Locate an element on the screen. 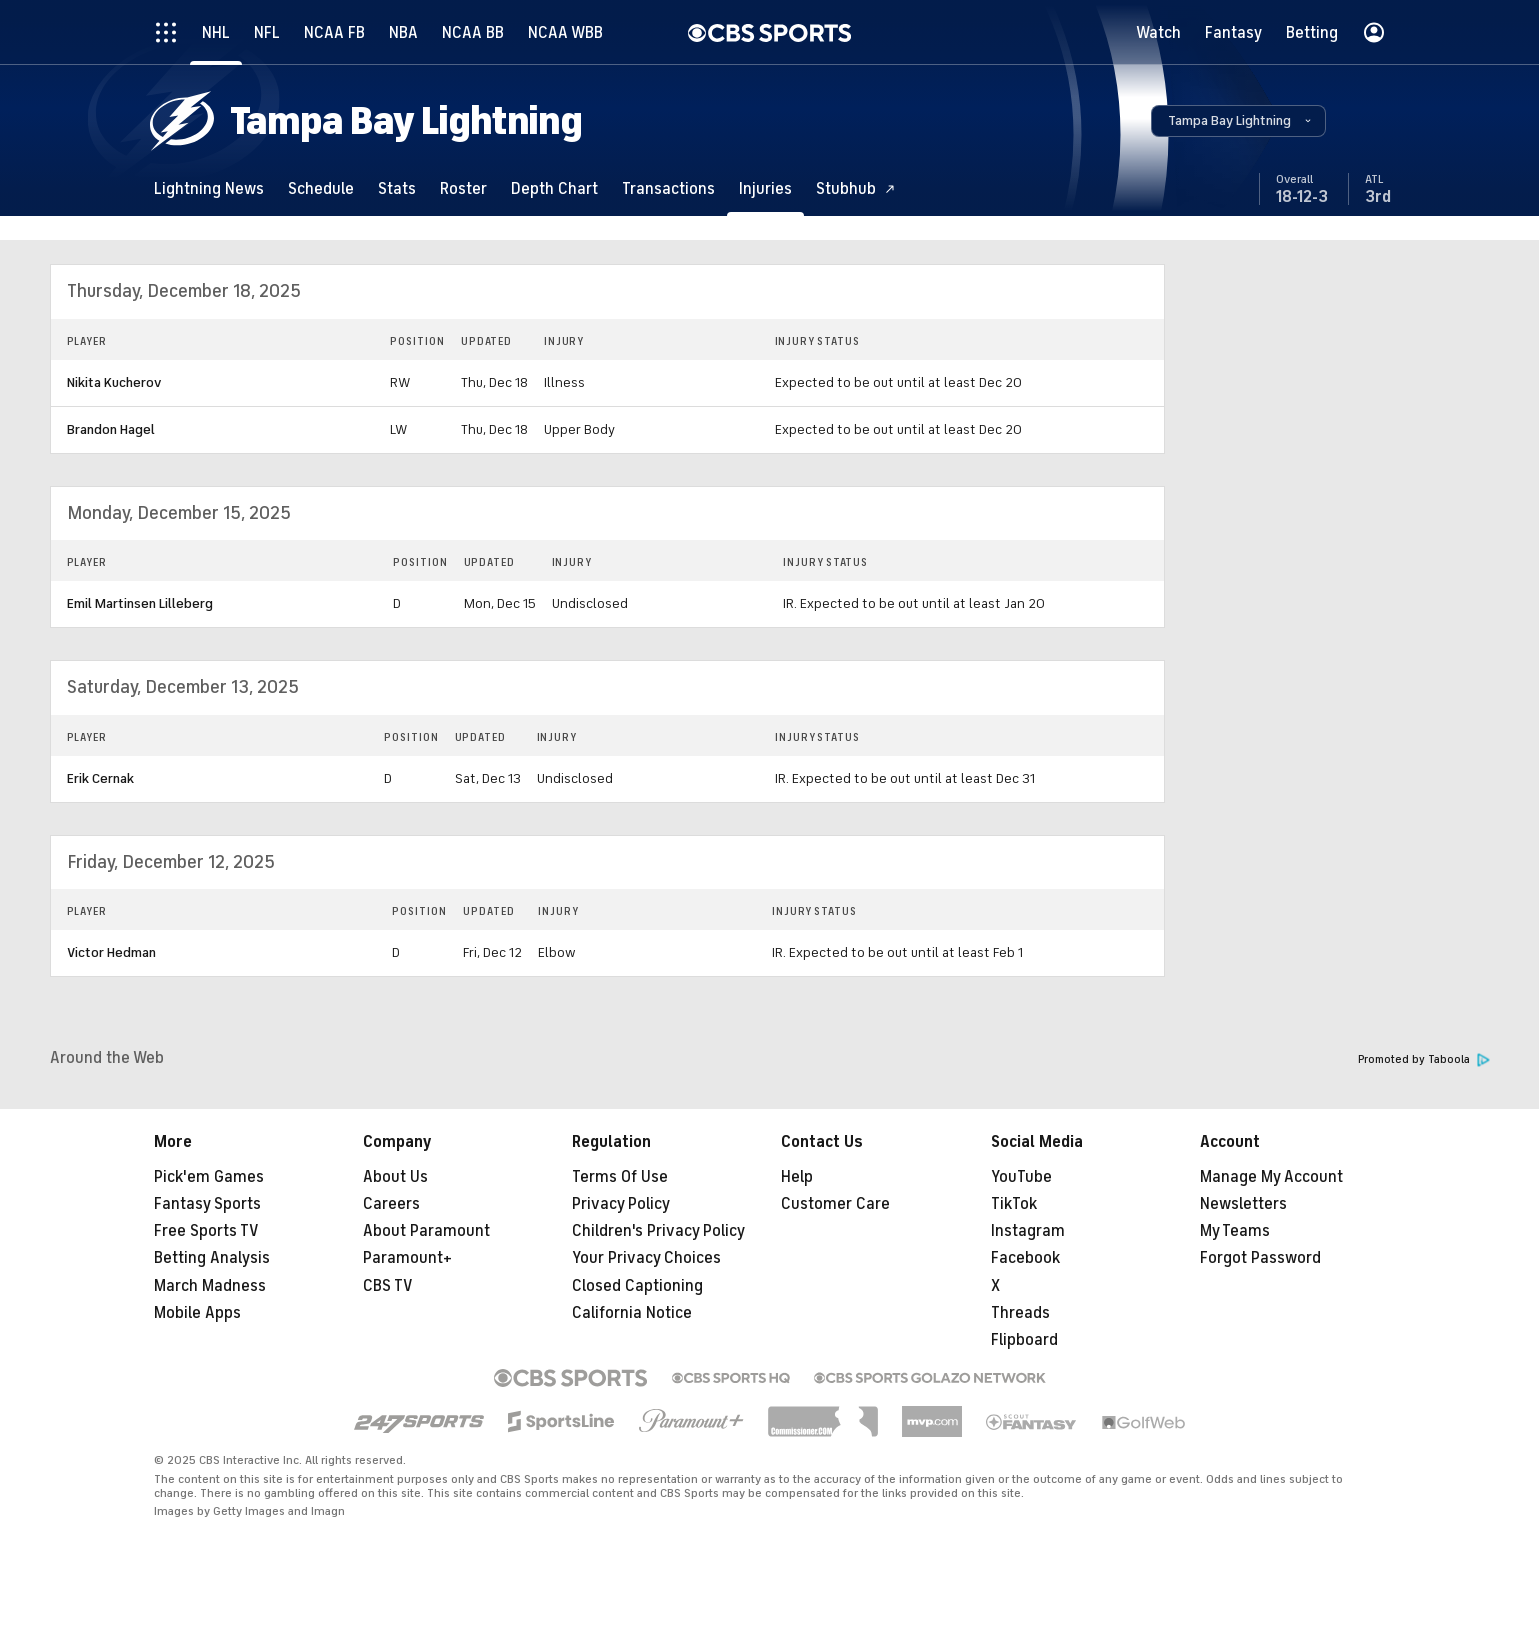 The image size is (1539, 1647). Terms Of Use is located at coordinates (620, 1177).